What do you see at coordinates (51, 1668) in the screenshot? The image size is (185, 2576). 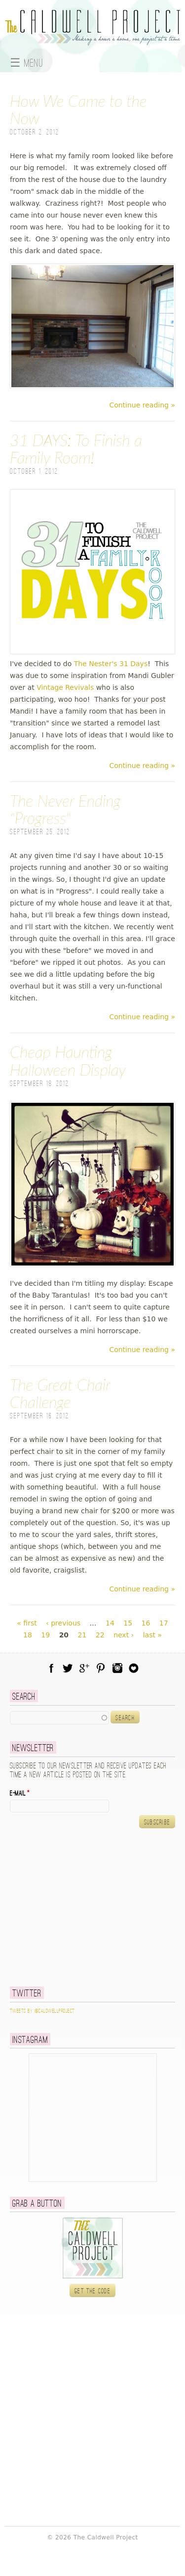 I see `Facebook` at bounding box center [51, 1668].